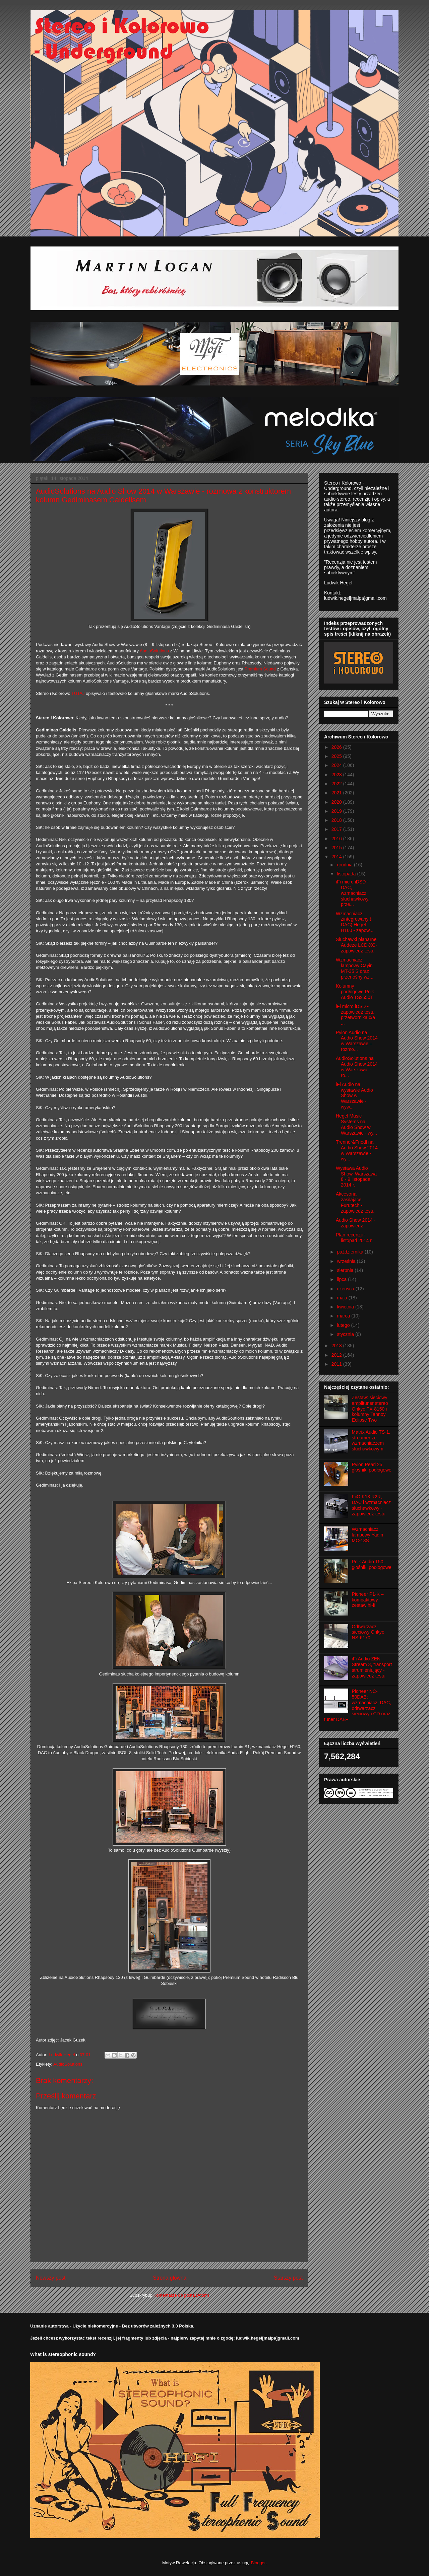 Image resolution: width=429 pixels, height=2576 pixels. Describe the element at coordinates (357, 1705) in the screenshot. I see `Pioneer NC-50DAB: wzmacniacz, DAC, odtwarzacz sieciowy i CD oraz tuner DAB+` at that location.